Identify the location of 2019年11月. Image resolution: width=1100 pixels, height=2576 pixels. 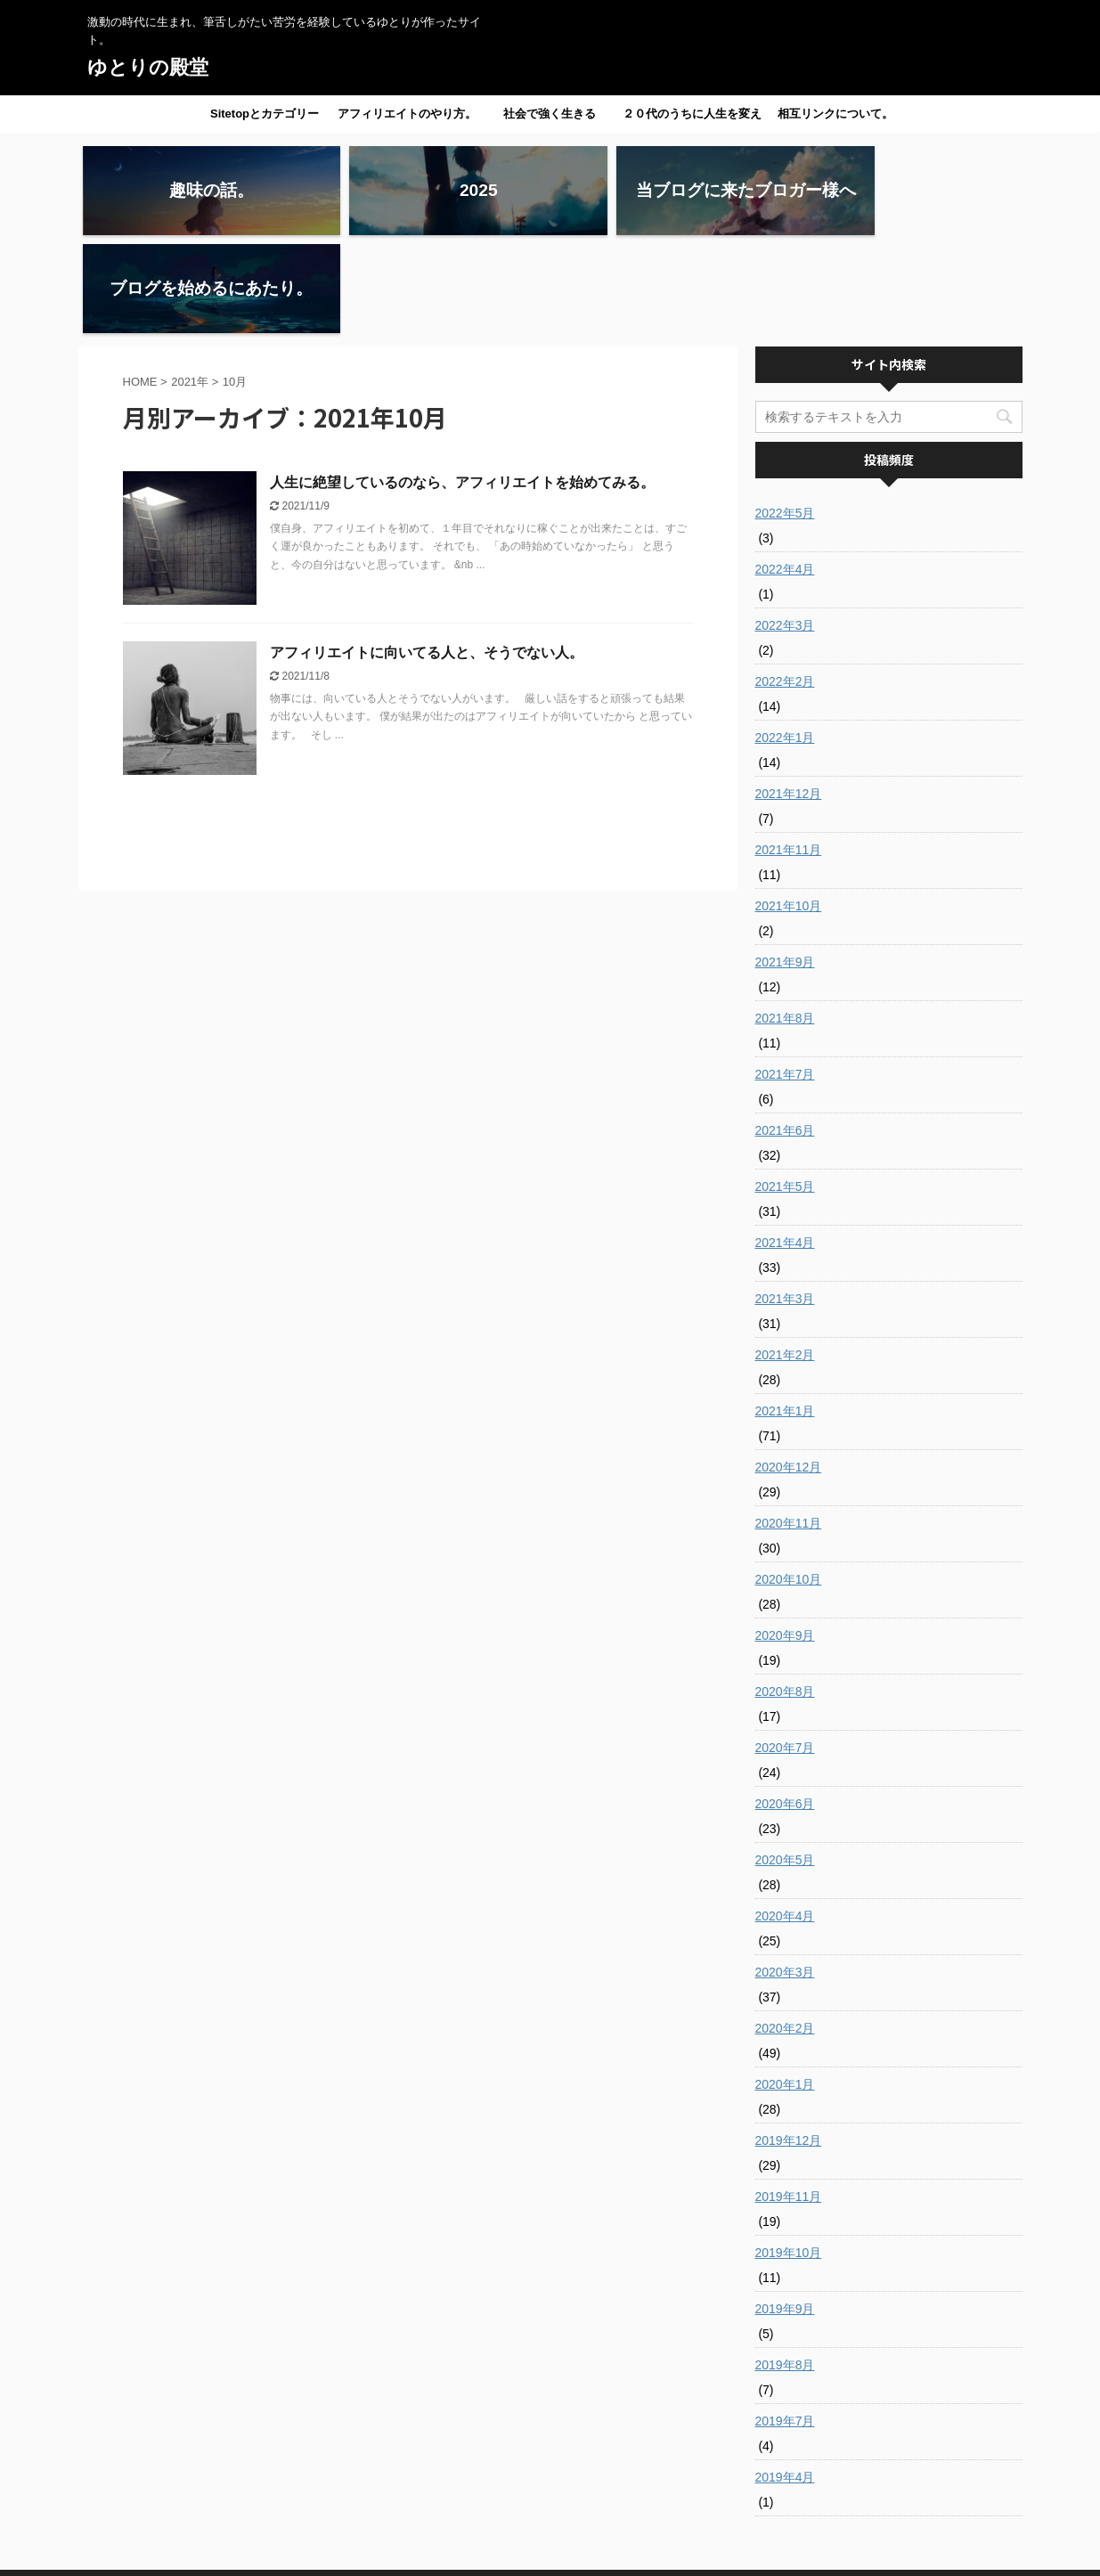
(788, 2098).